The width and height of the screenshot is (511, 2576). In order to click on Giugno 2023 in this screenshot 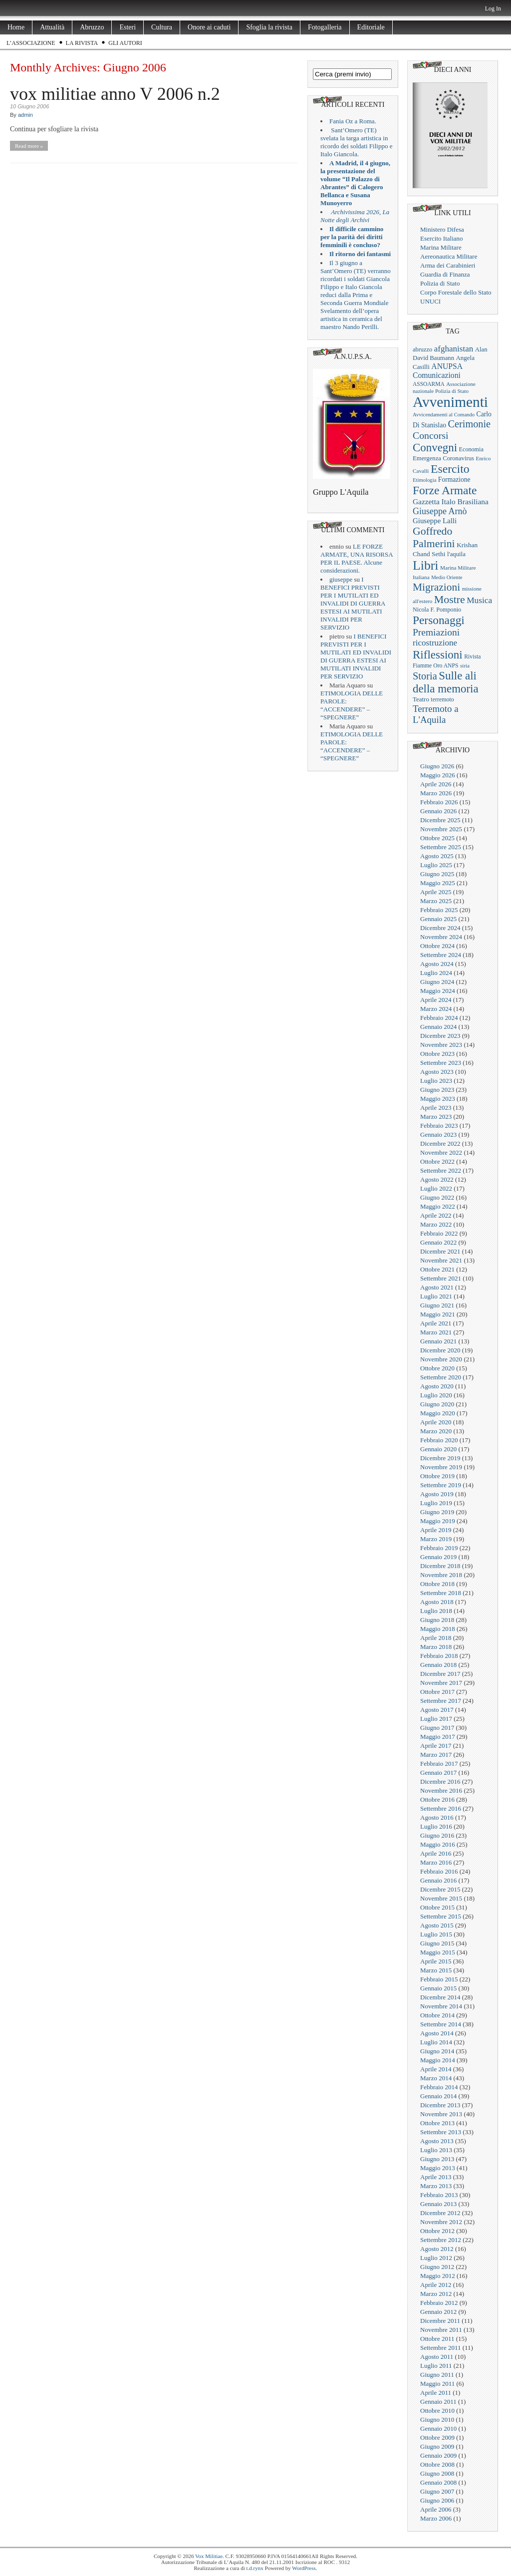, I will do `click(437, 1089)`.